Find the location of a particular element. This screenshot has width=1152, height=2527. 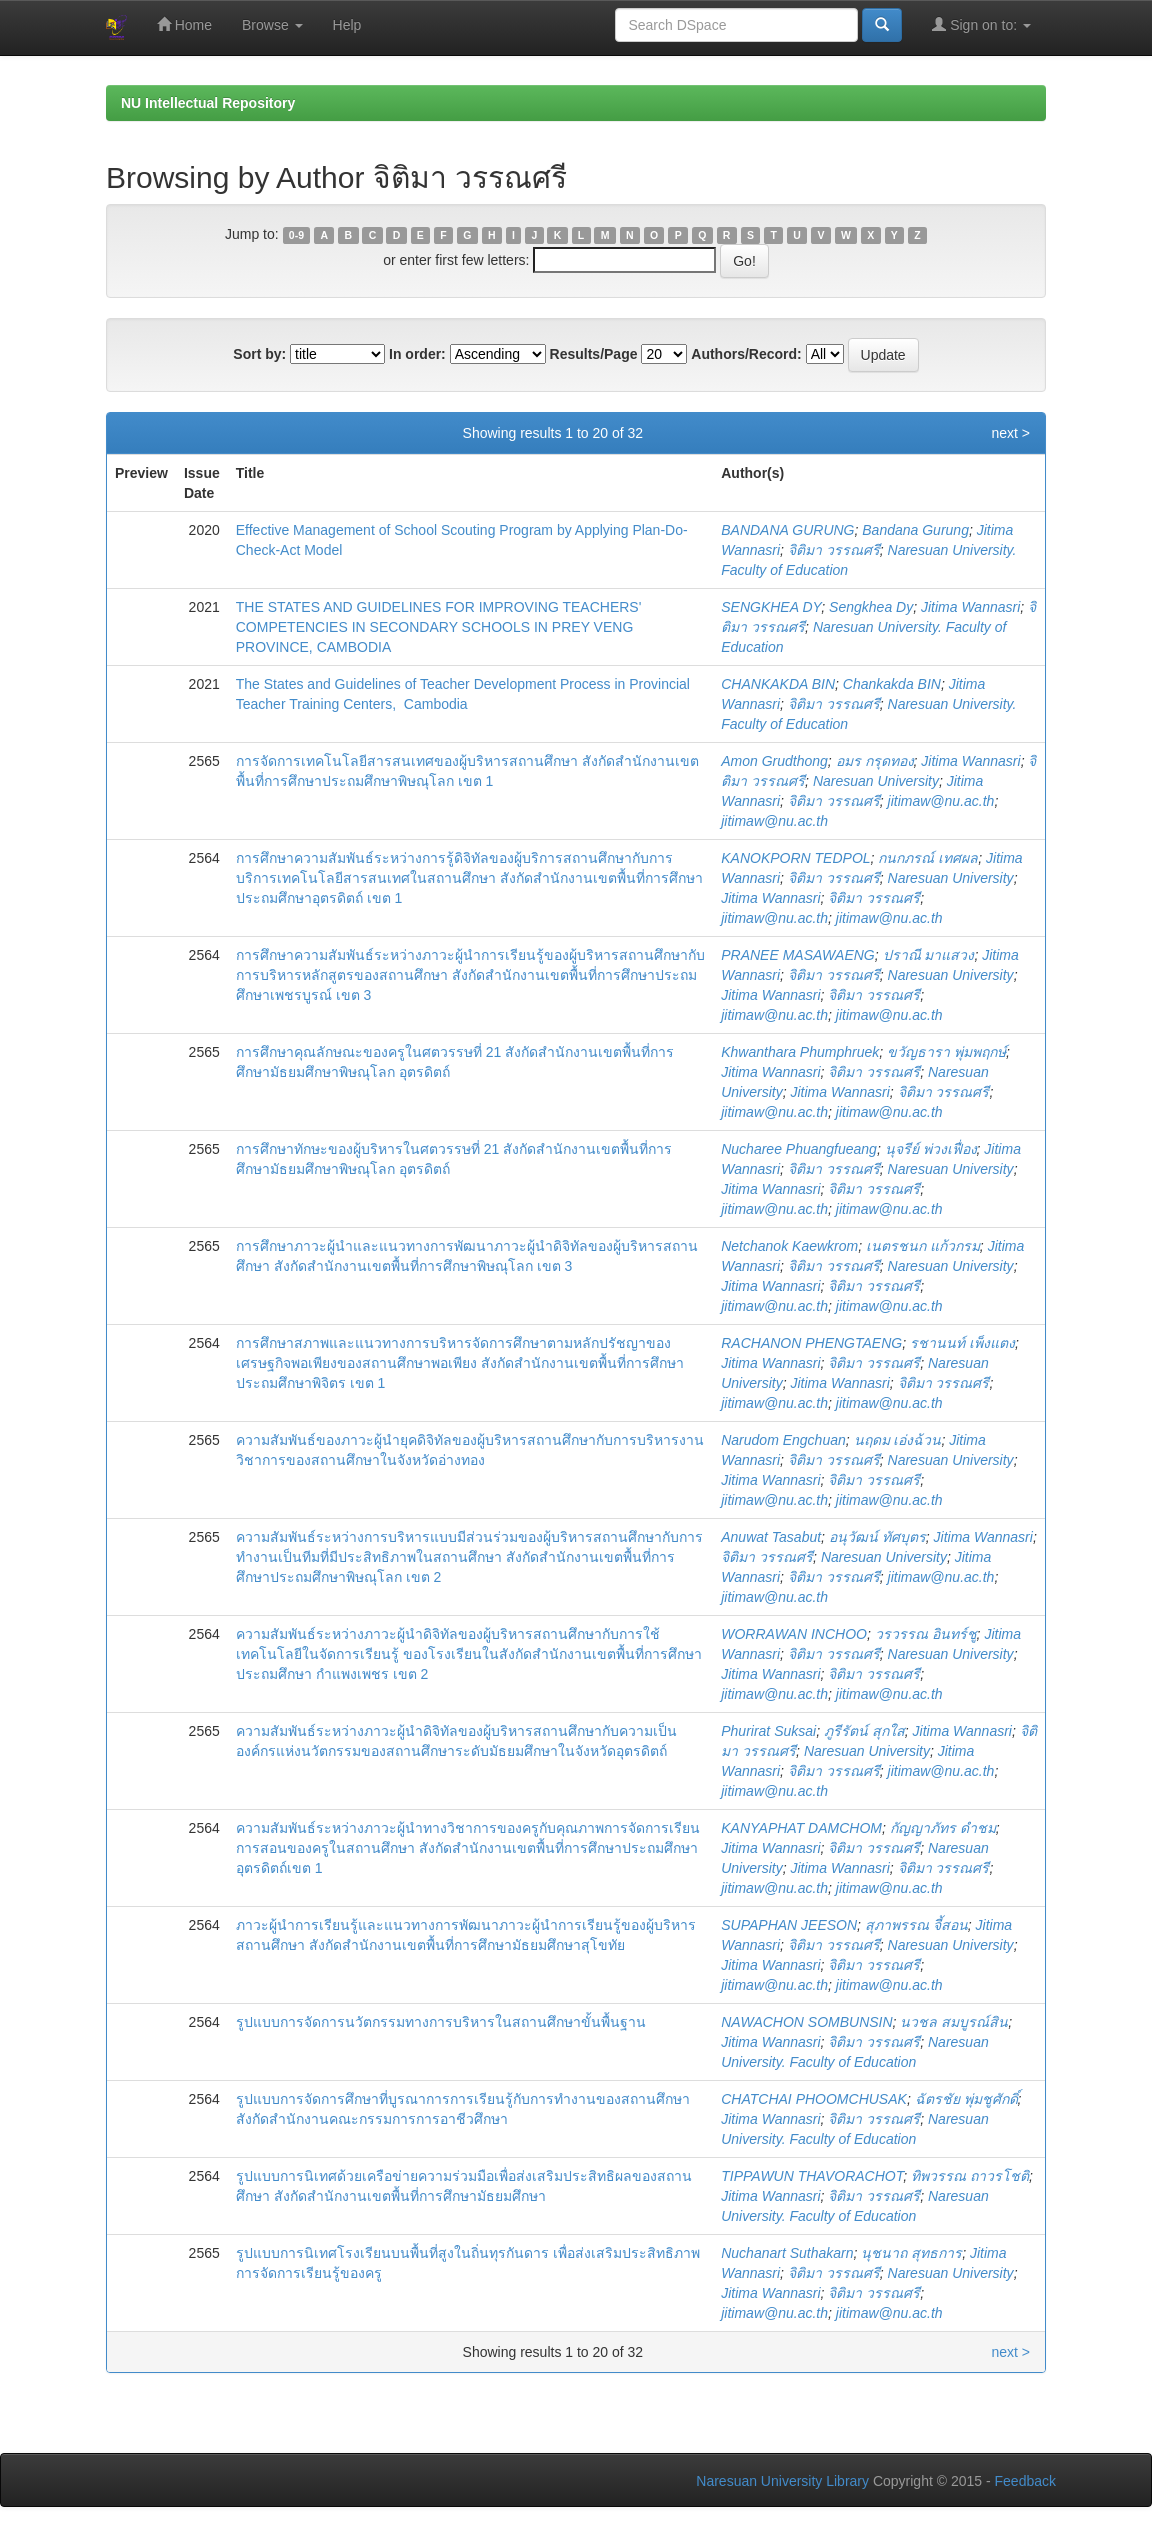

Browse is located at coordinates (272, 25).